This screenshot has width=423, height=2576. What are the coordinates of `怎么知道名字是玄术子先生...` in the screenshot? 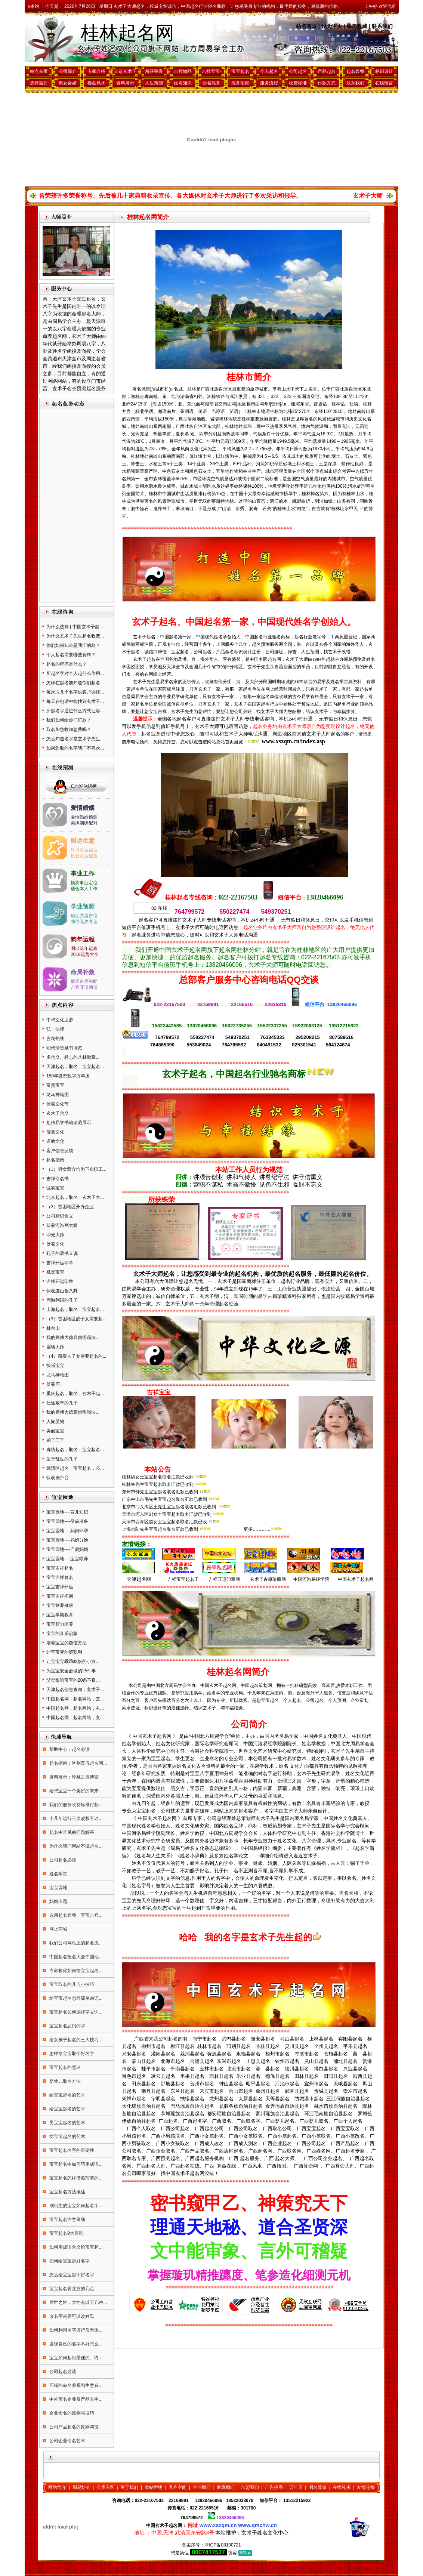 It's located at (75, 738).